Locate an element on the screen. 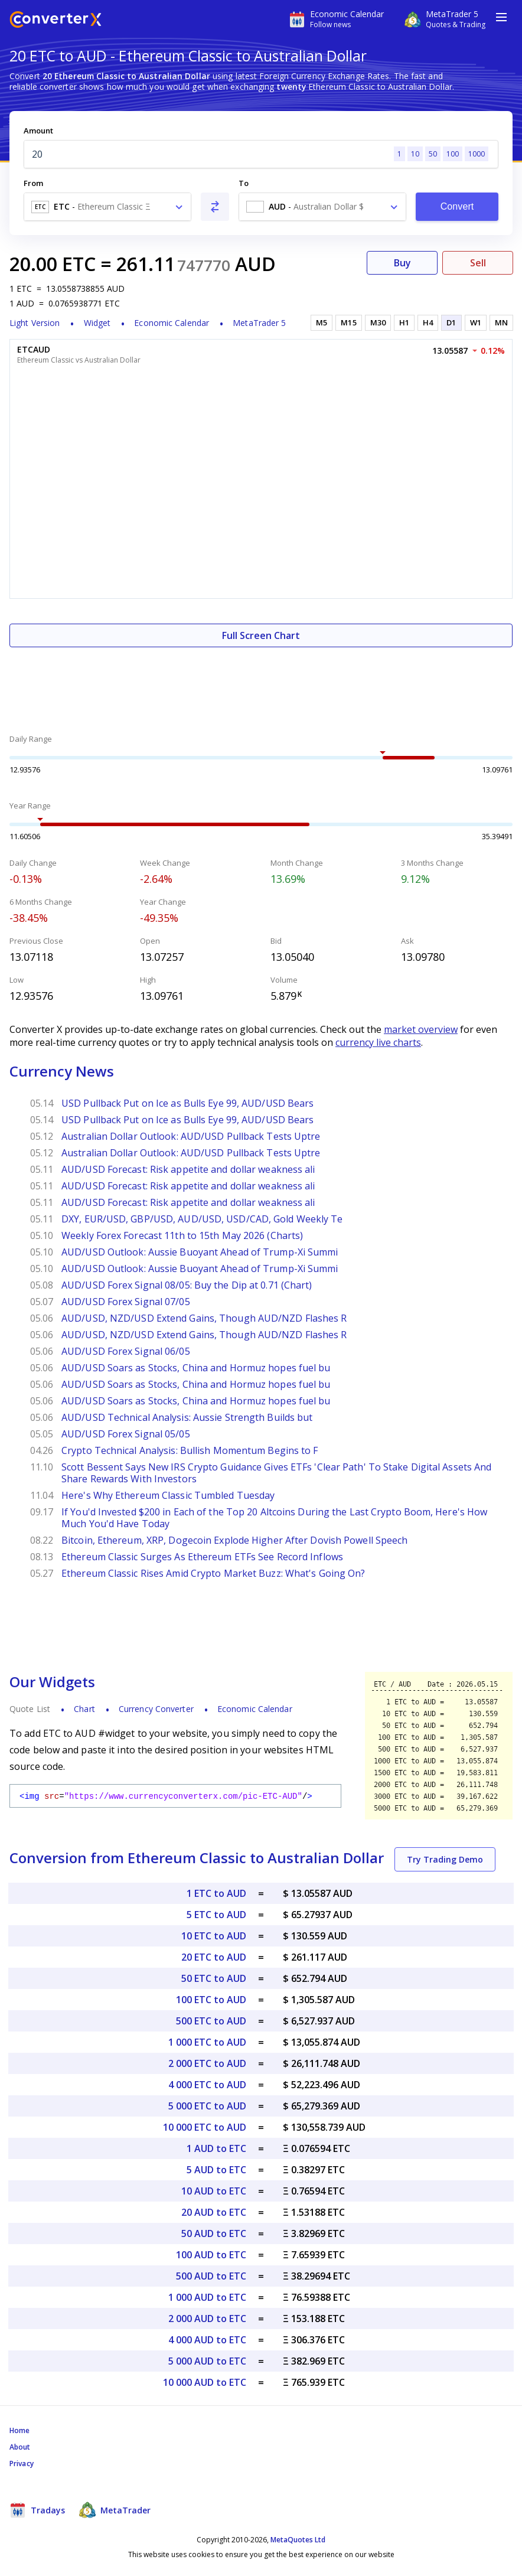 This screenshot has width=522, height=2576. 10 000 AUD to ETC is located at coordinates (204, 2382).